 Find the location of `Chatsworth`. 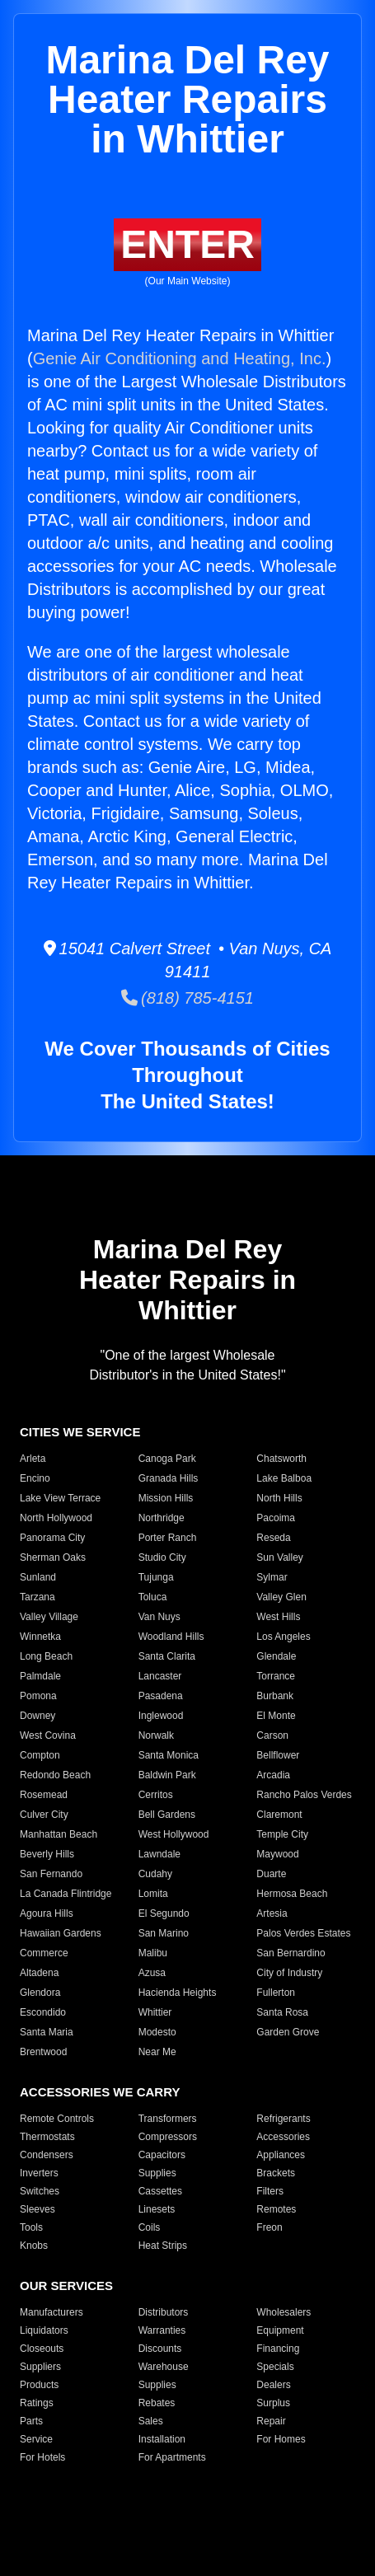

Chatsworth is located at coordinates (281, 1458).